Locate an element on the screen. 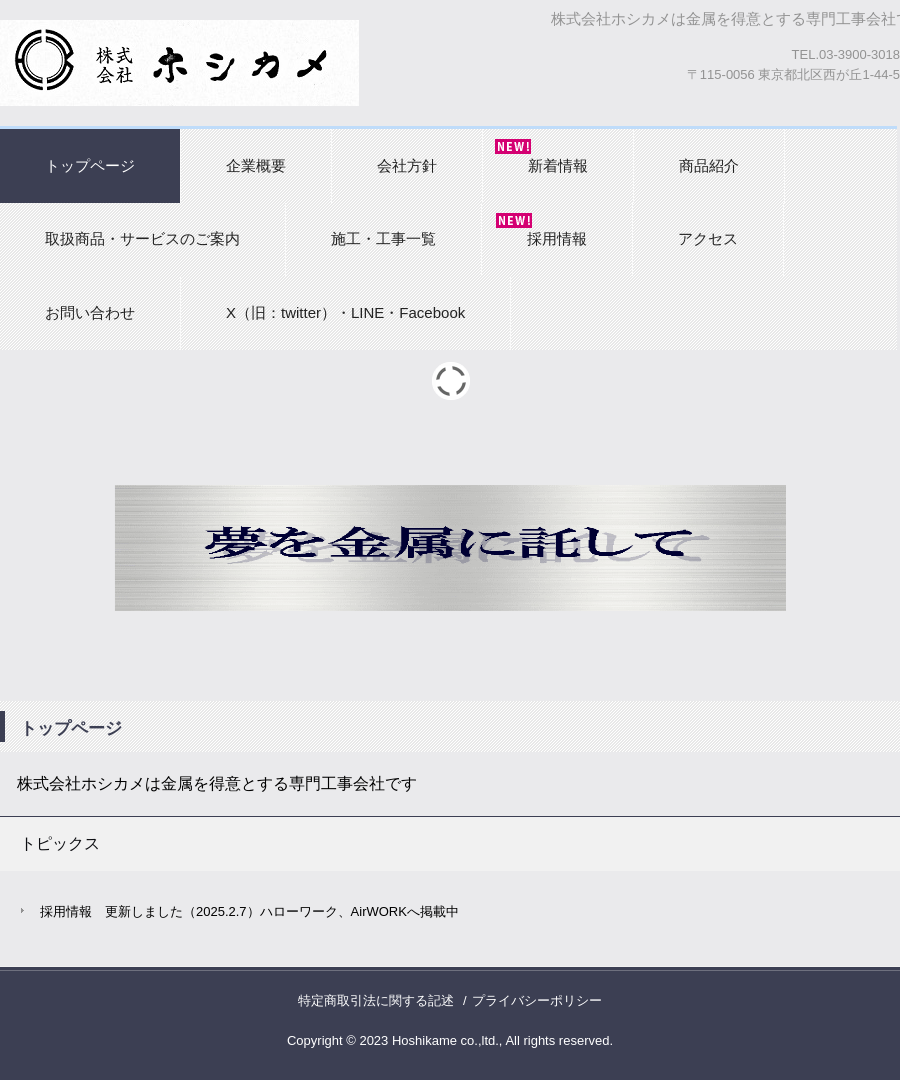 The width and height of the screenshot is (900, 1080). 採用情報 is located at coordinates (557, 238).